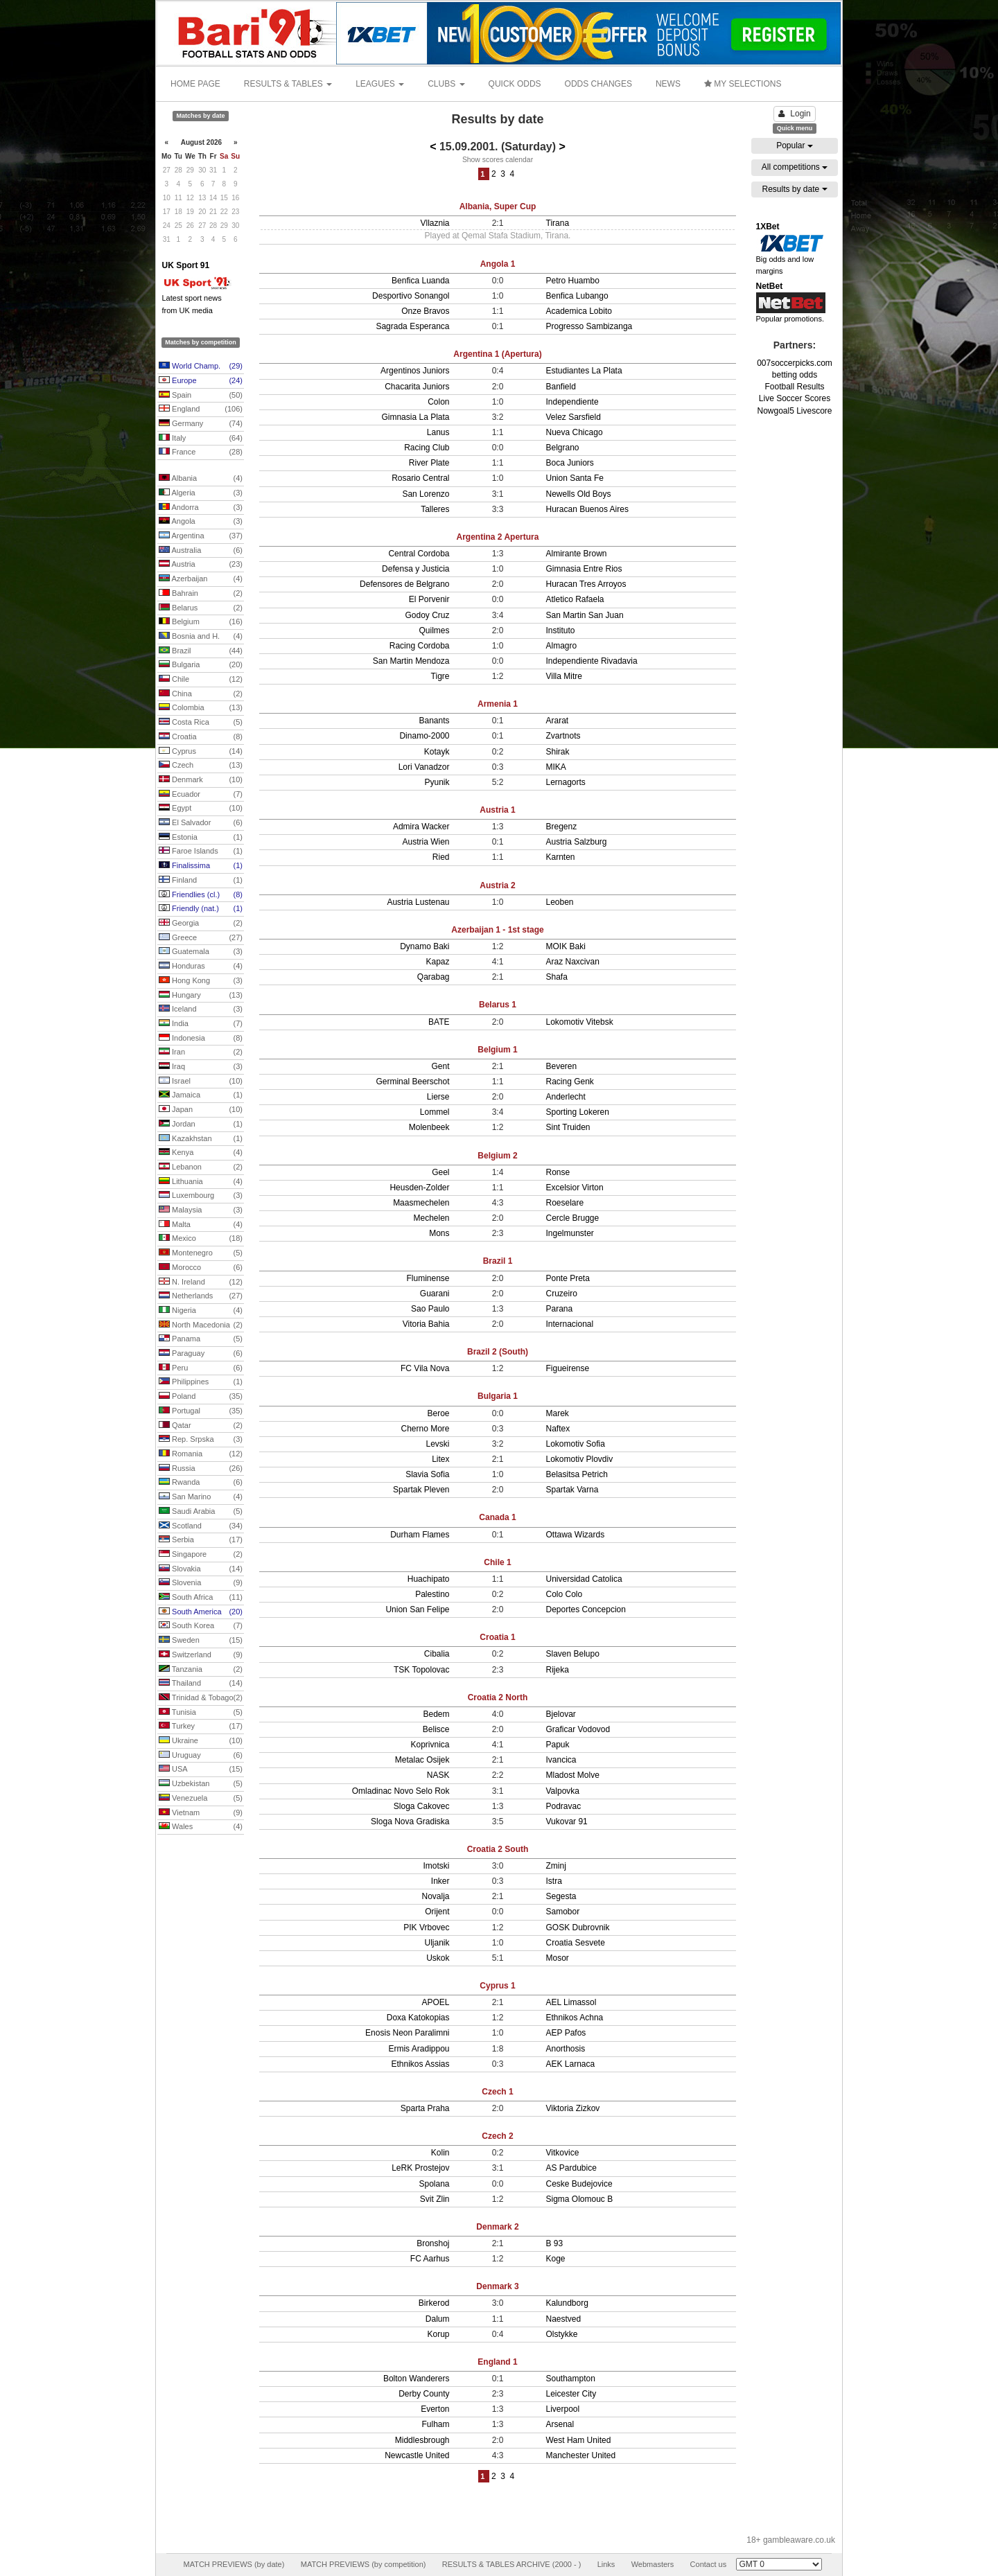 The width and height of the screenshot is (998, 2576). What do you see at coordinates (426, 1927) in the screenshot?
I see `PIK Vrbovec` at bounding box center [426, 1927].